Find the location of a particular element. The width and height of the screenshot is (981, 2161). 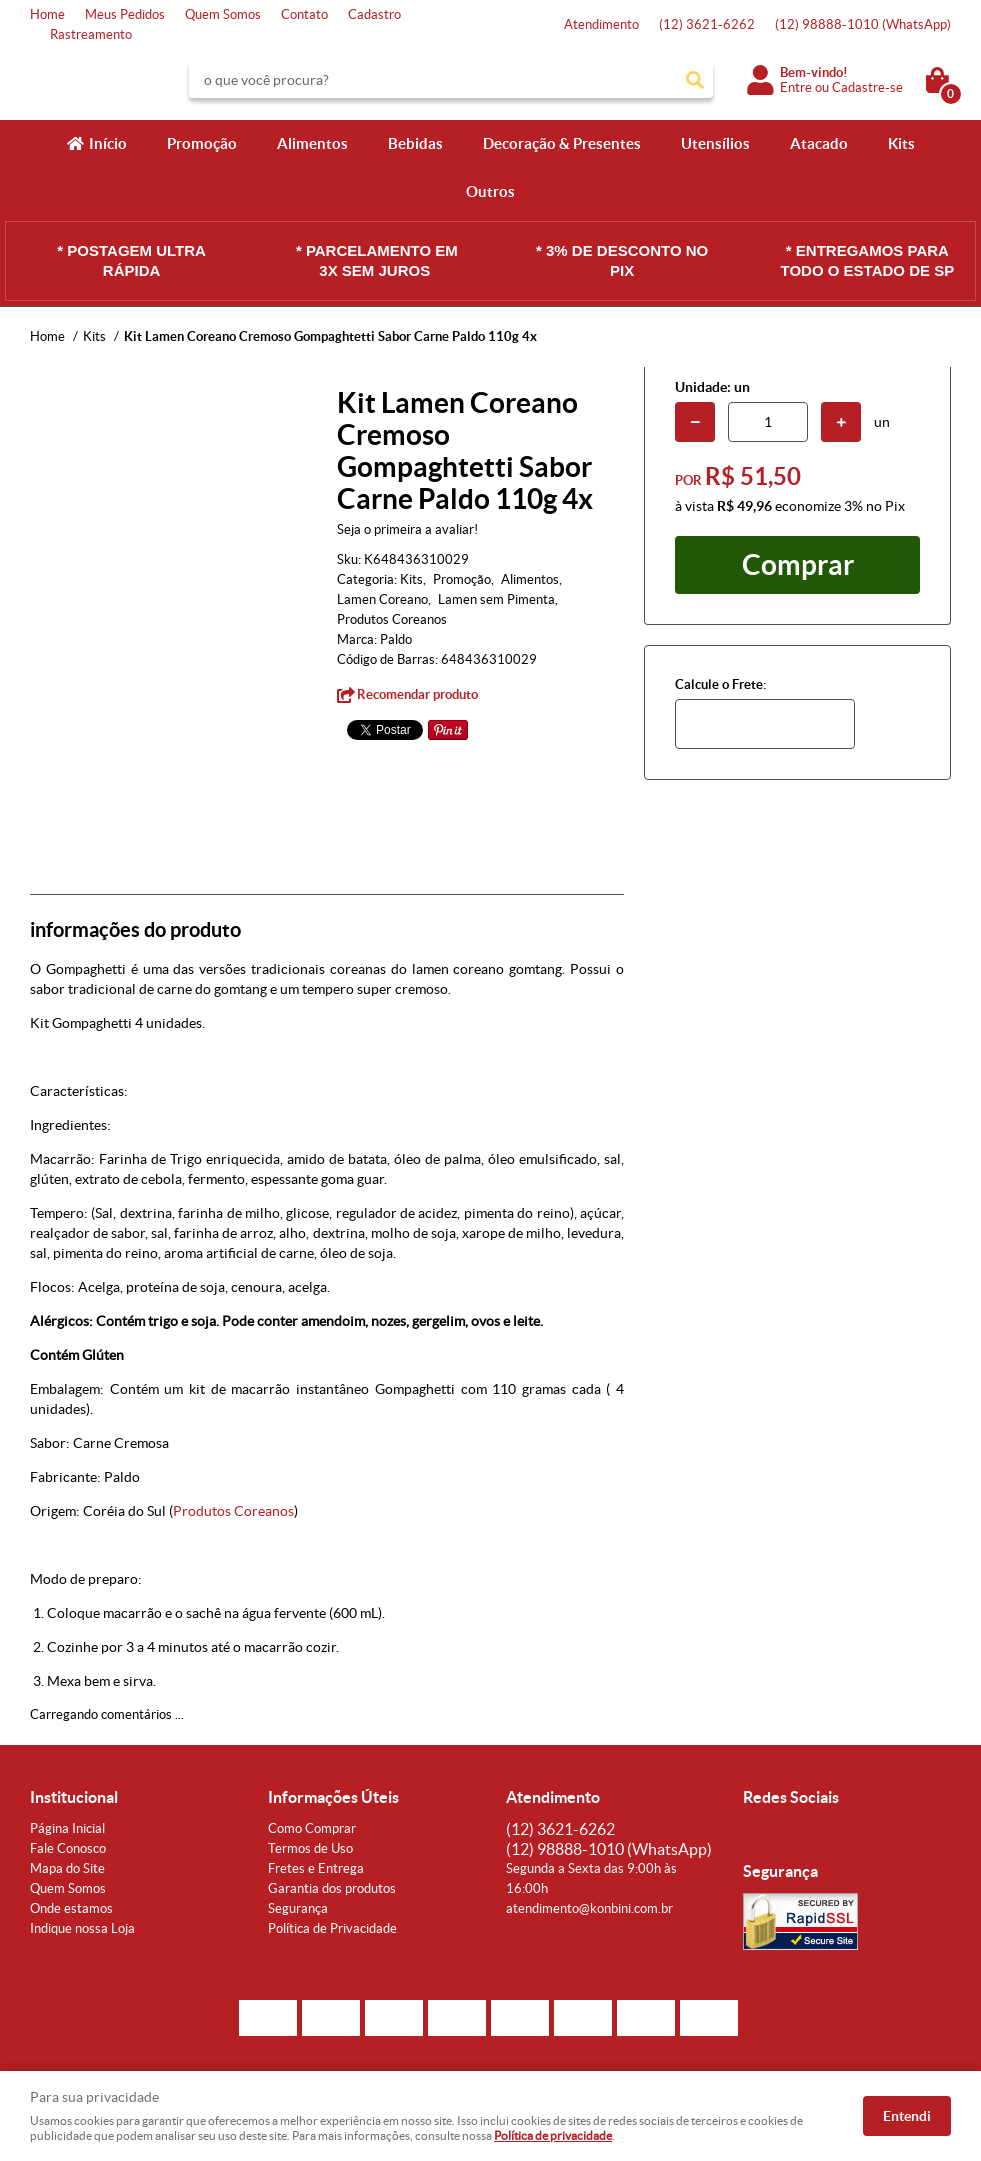

98888-1010 is located at coordinates (863, 24).